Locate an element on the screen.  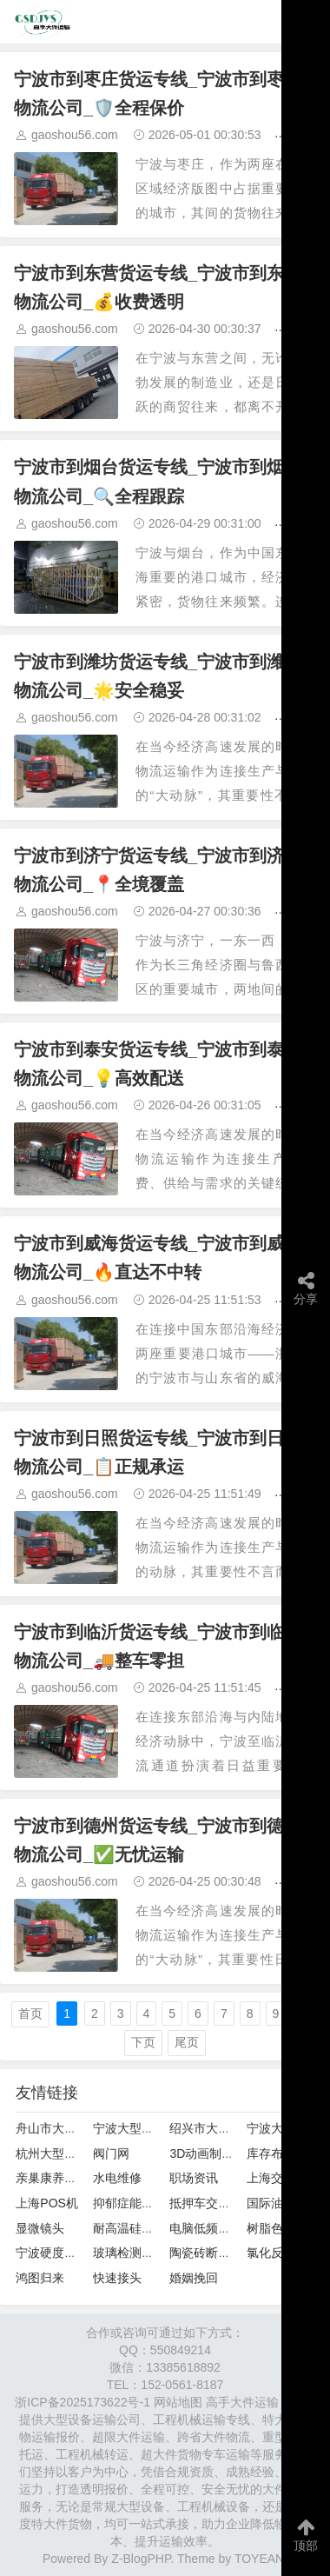
水电维修 is located at coordinates (117, 2178).